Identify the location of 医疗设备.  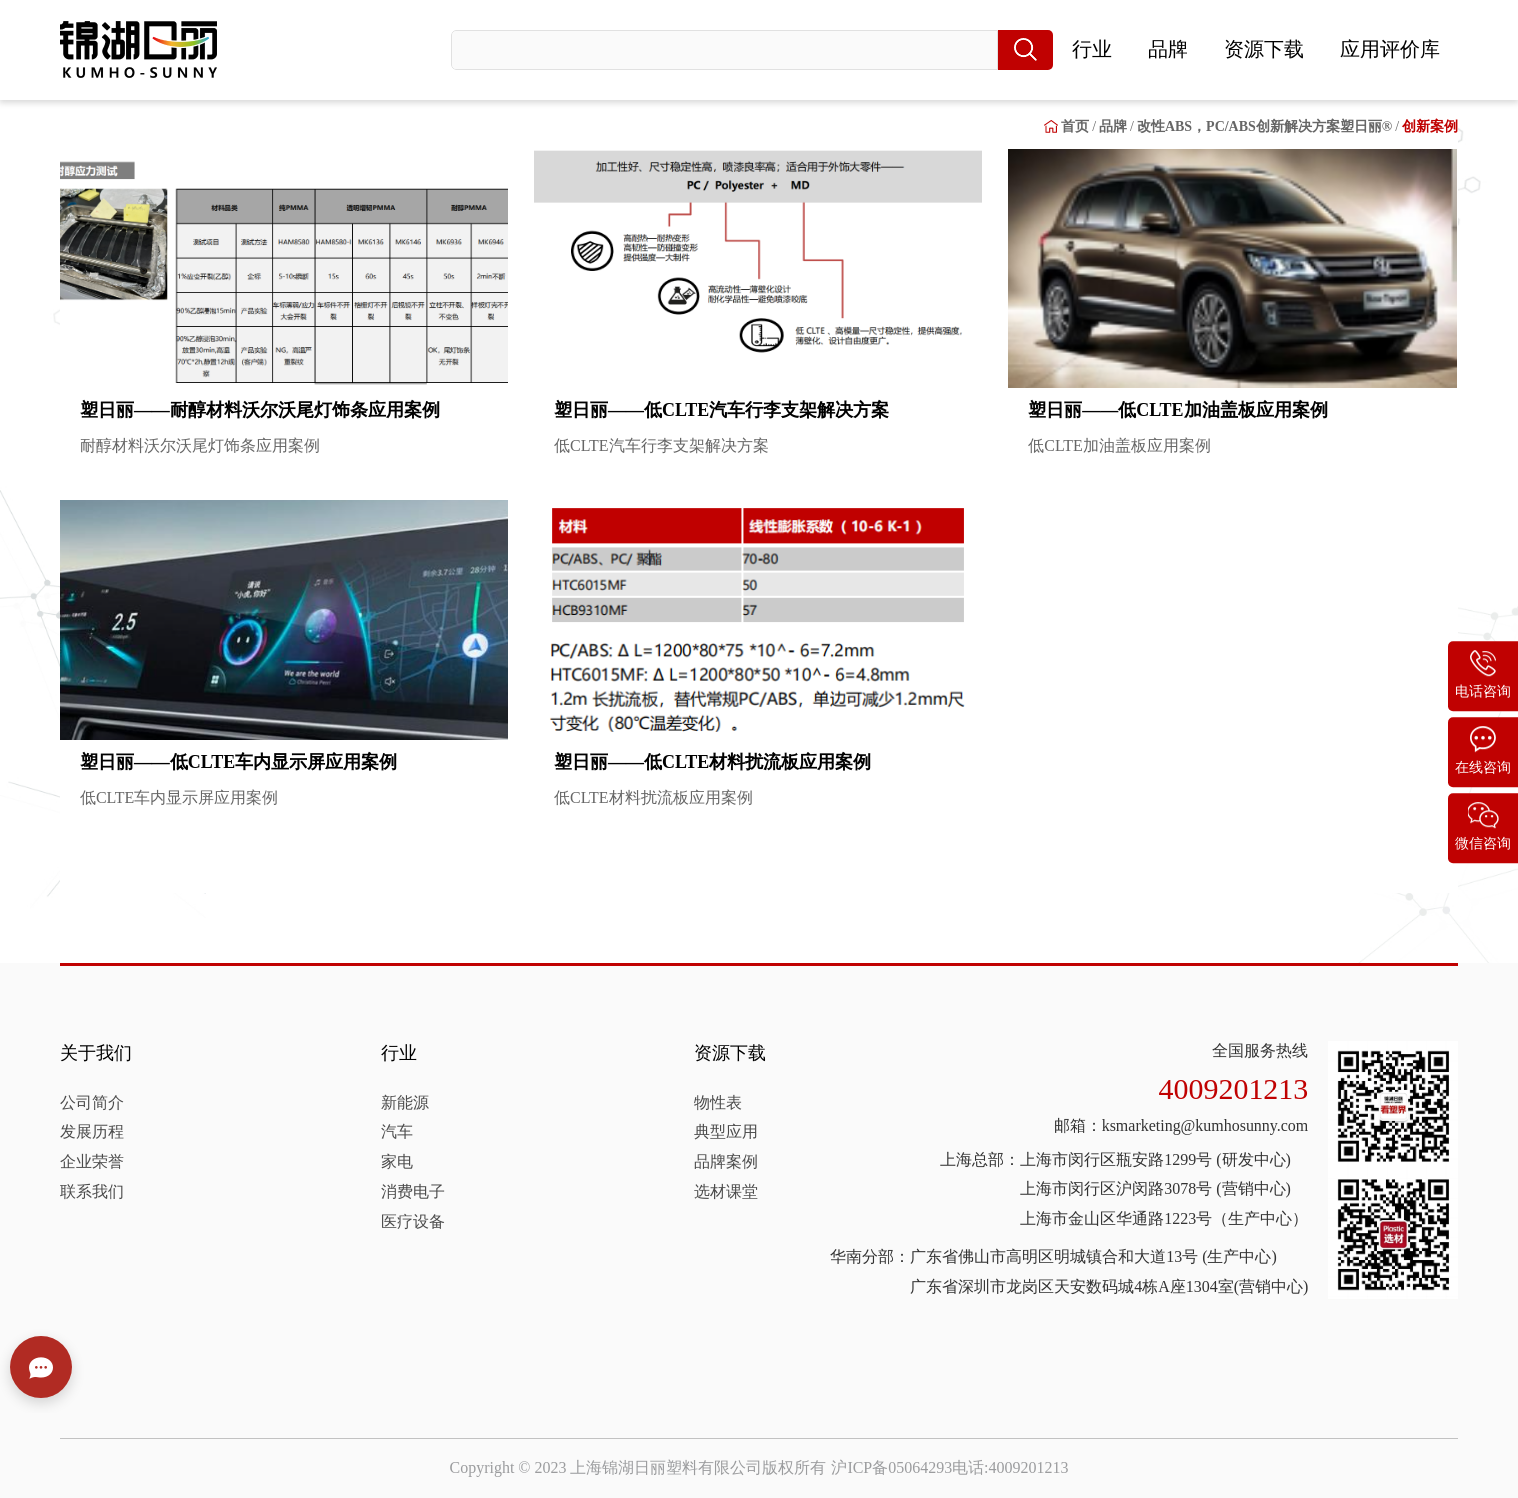
(413, 1221).